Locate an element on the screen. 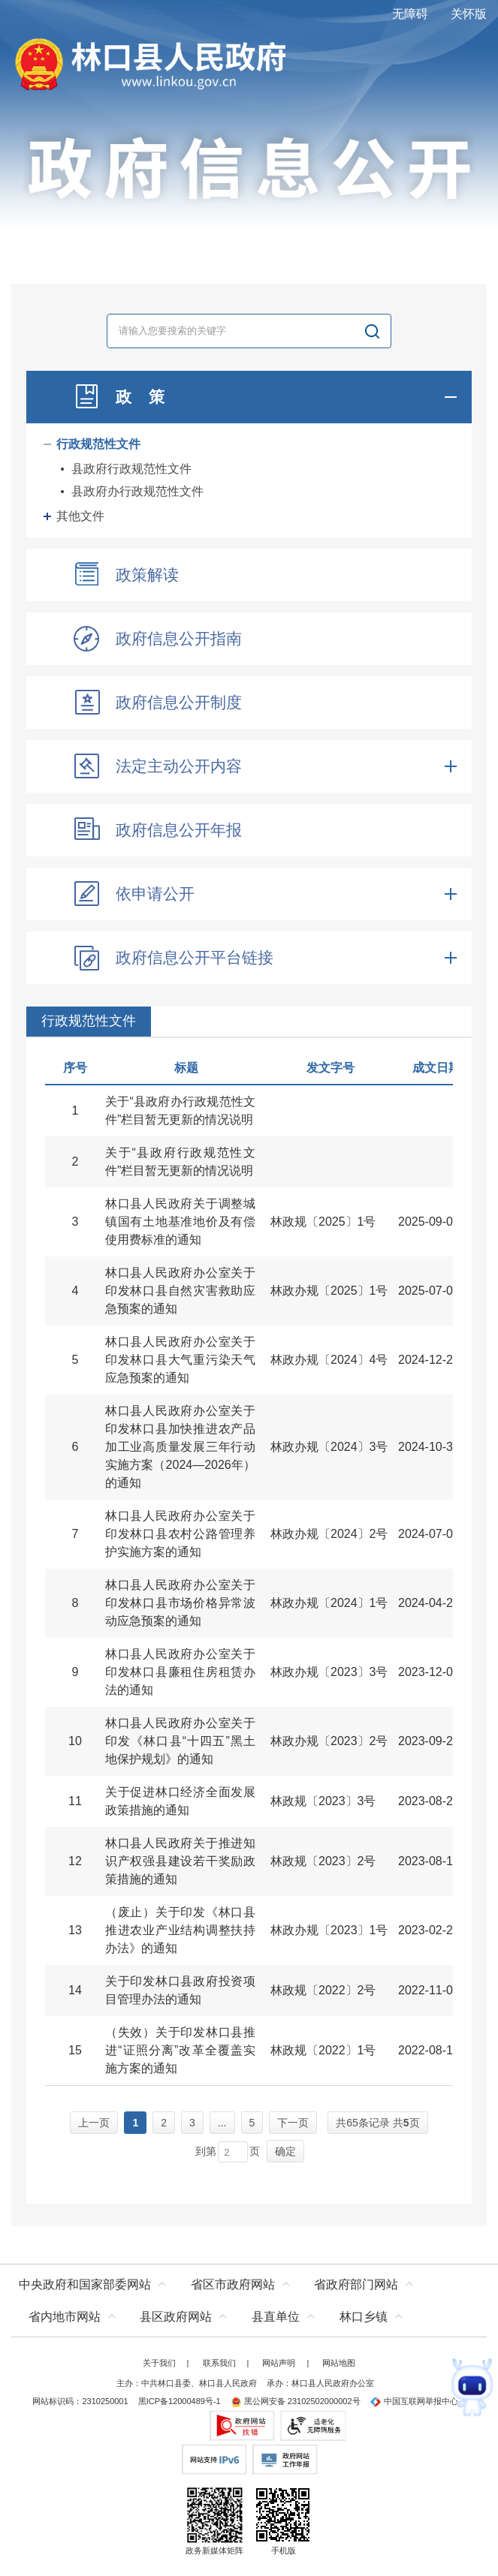 The image size is (498, 2576). （废止）关于印发《林口县推进农业产业结构调整扶持办法》的通知 is located at coordinates (180, 1930).